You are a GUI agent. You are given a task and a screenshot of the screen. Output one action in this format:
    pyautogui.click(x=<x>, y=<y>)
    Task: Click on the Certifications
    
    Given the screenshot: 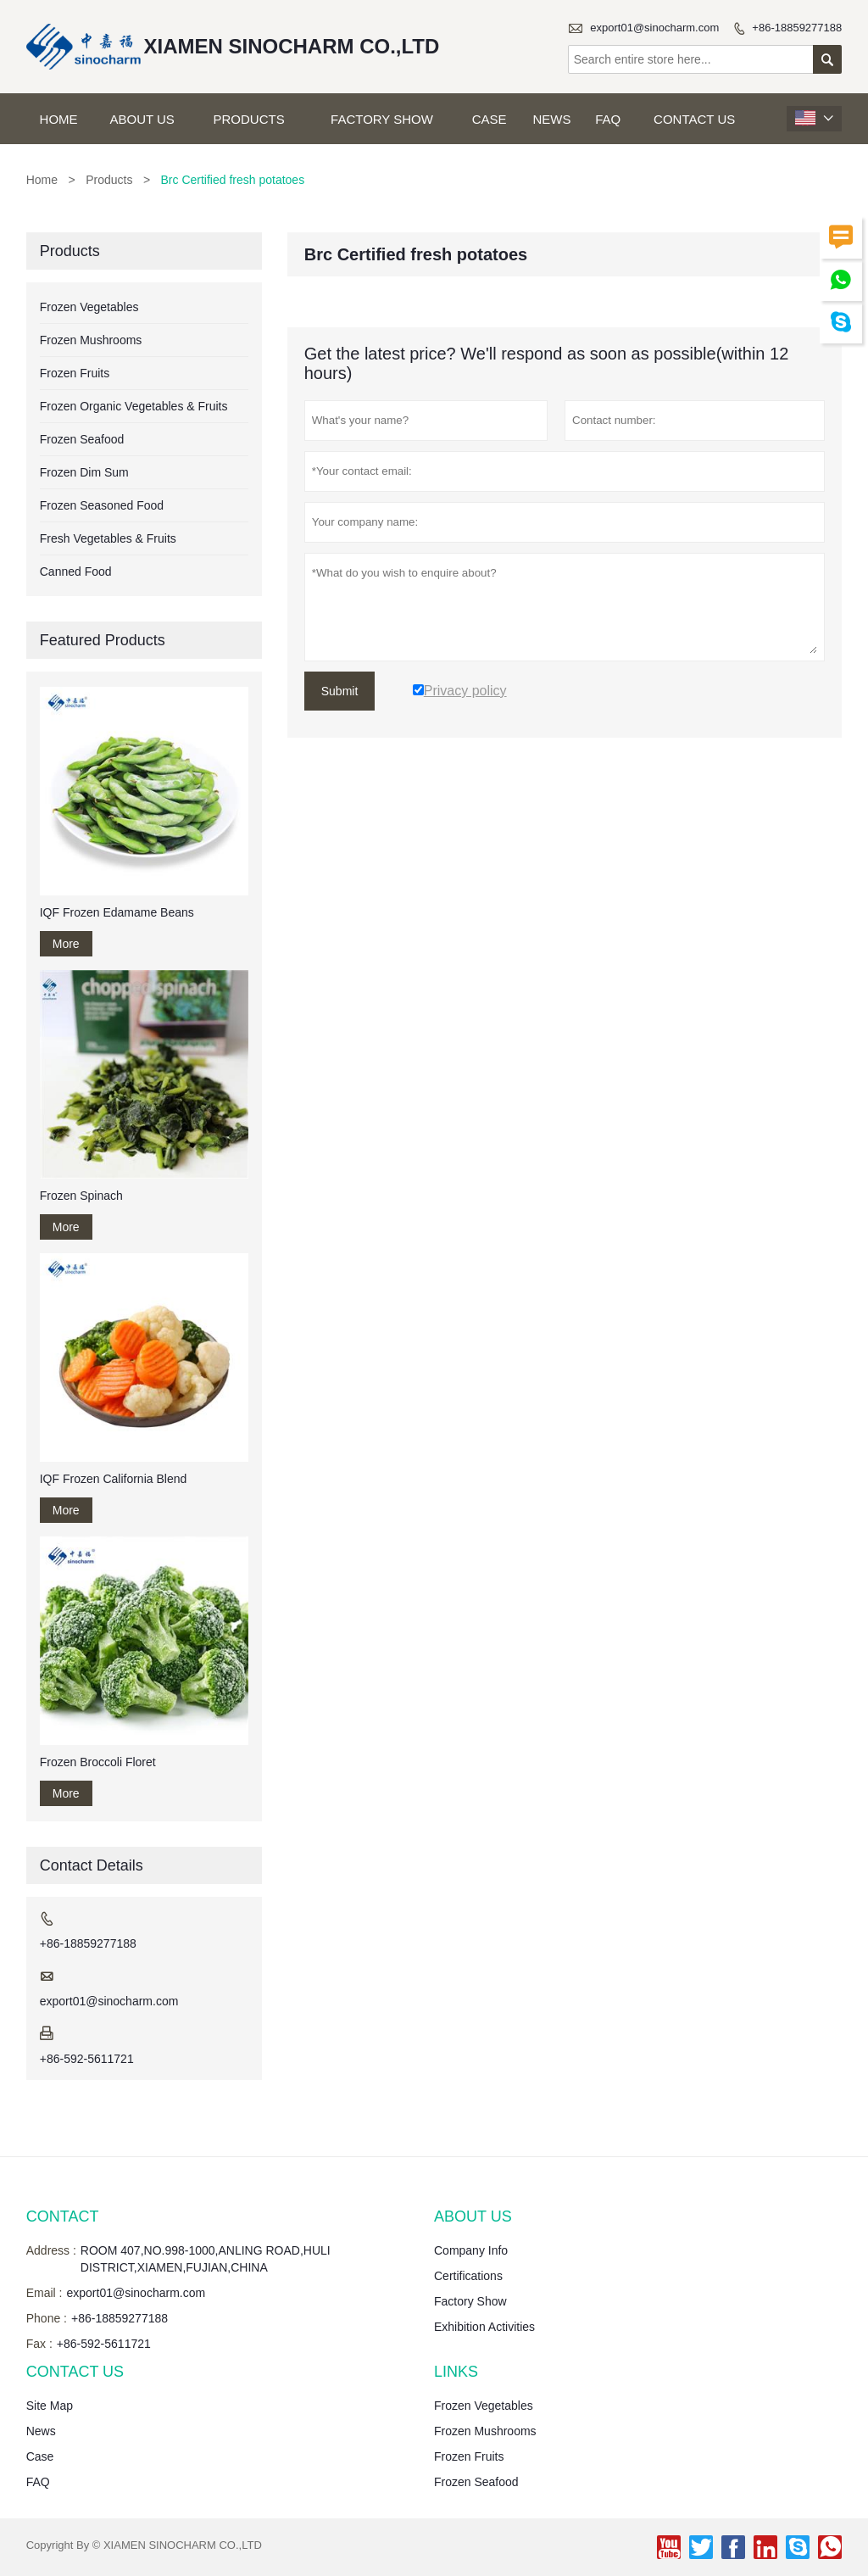 What is the action you would take?
    pyautogui.click(x=468, y=2276)
    